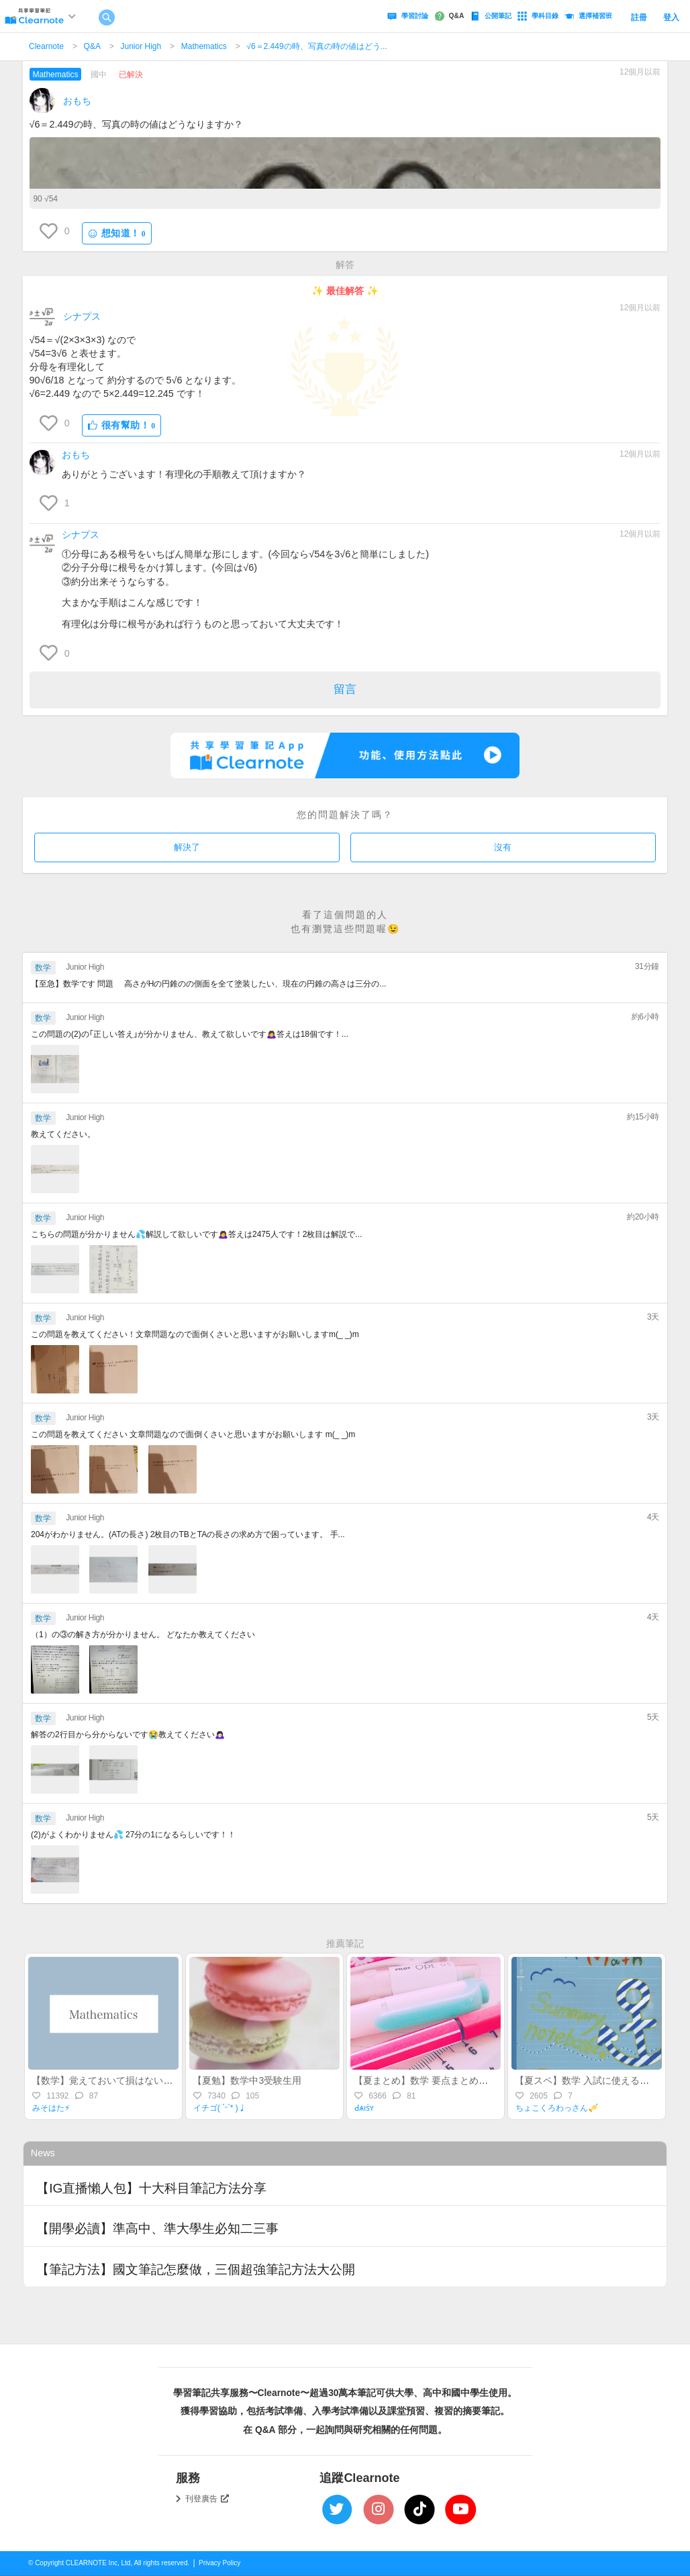  I want to click on 【数学】覚えておいて損はない！？差がつく裏ワザ, so click(140, 2080).